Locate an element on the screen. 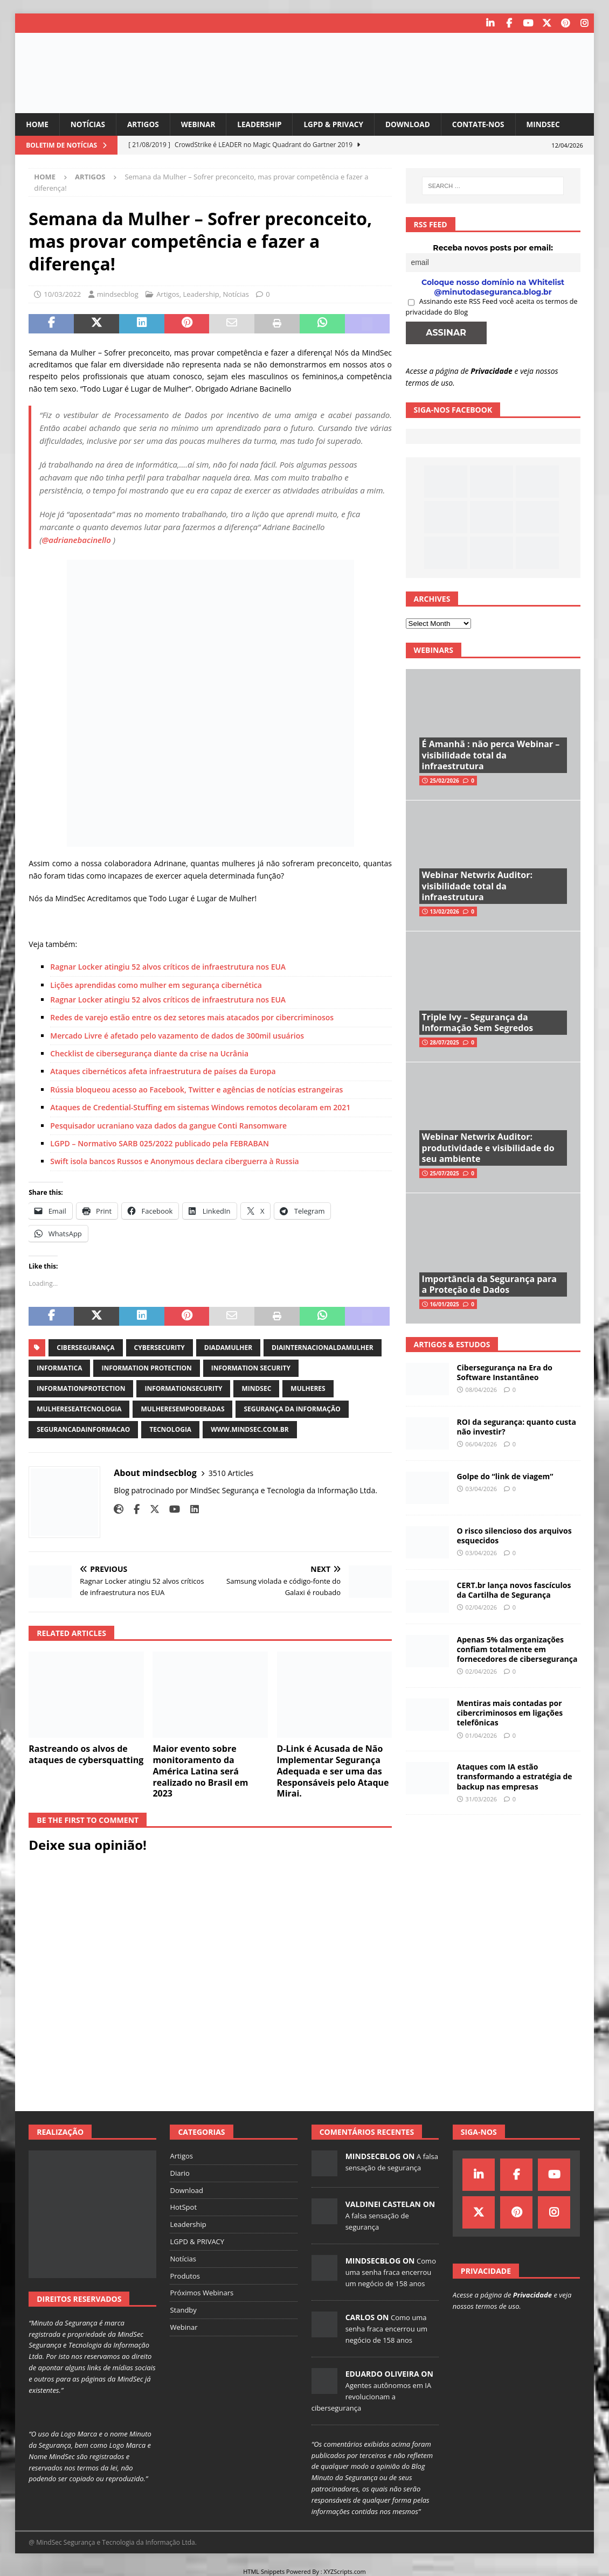  MindSec is located at coordinates (554, 124).